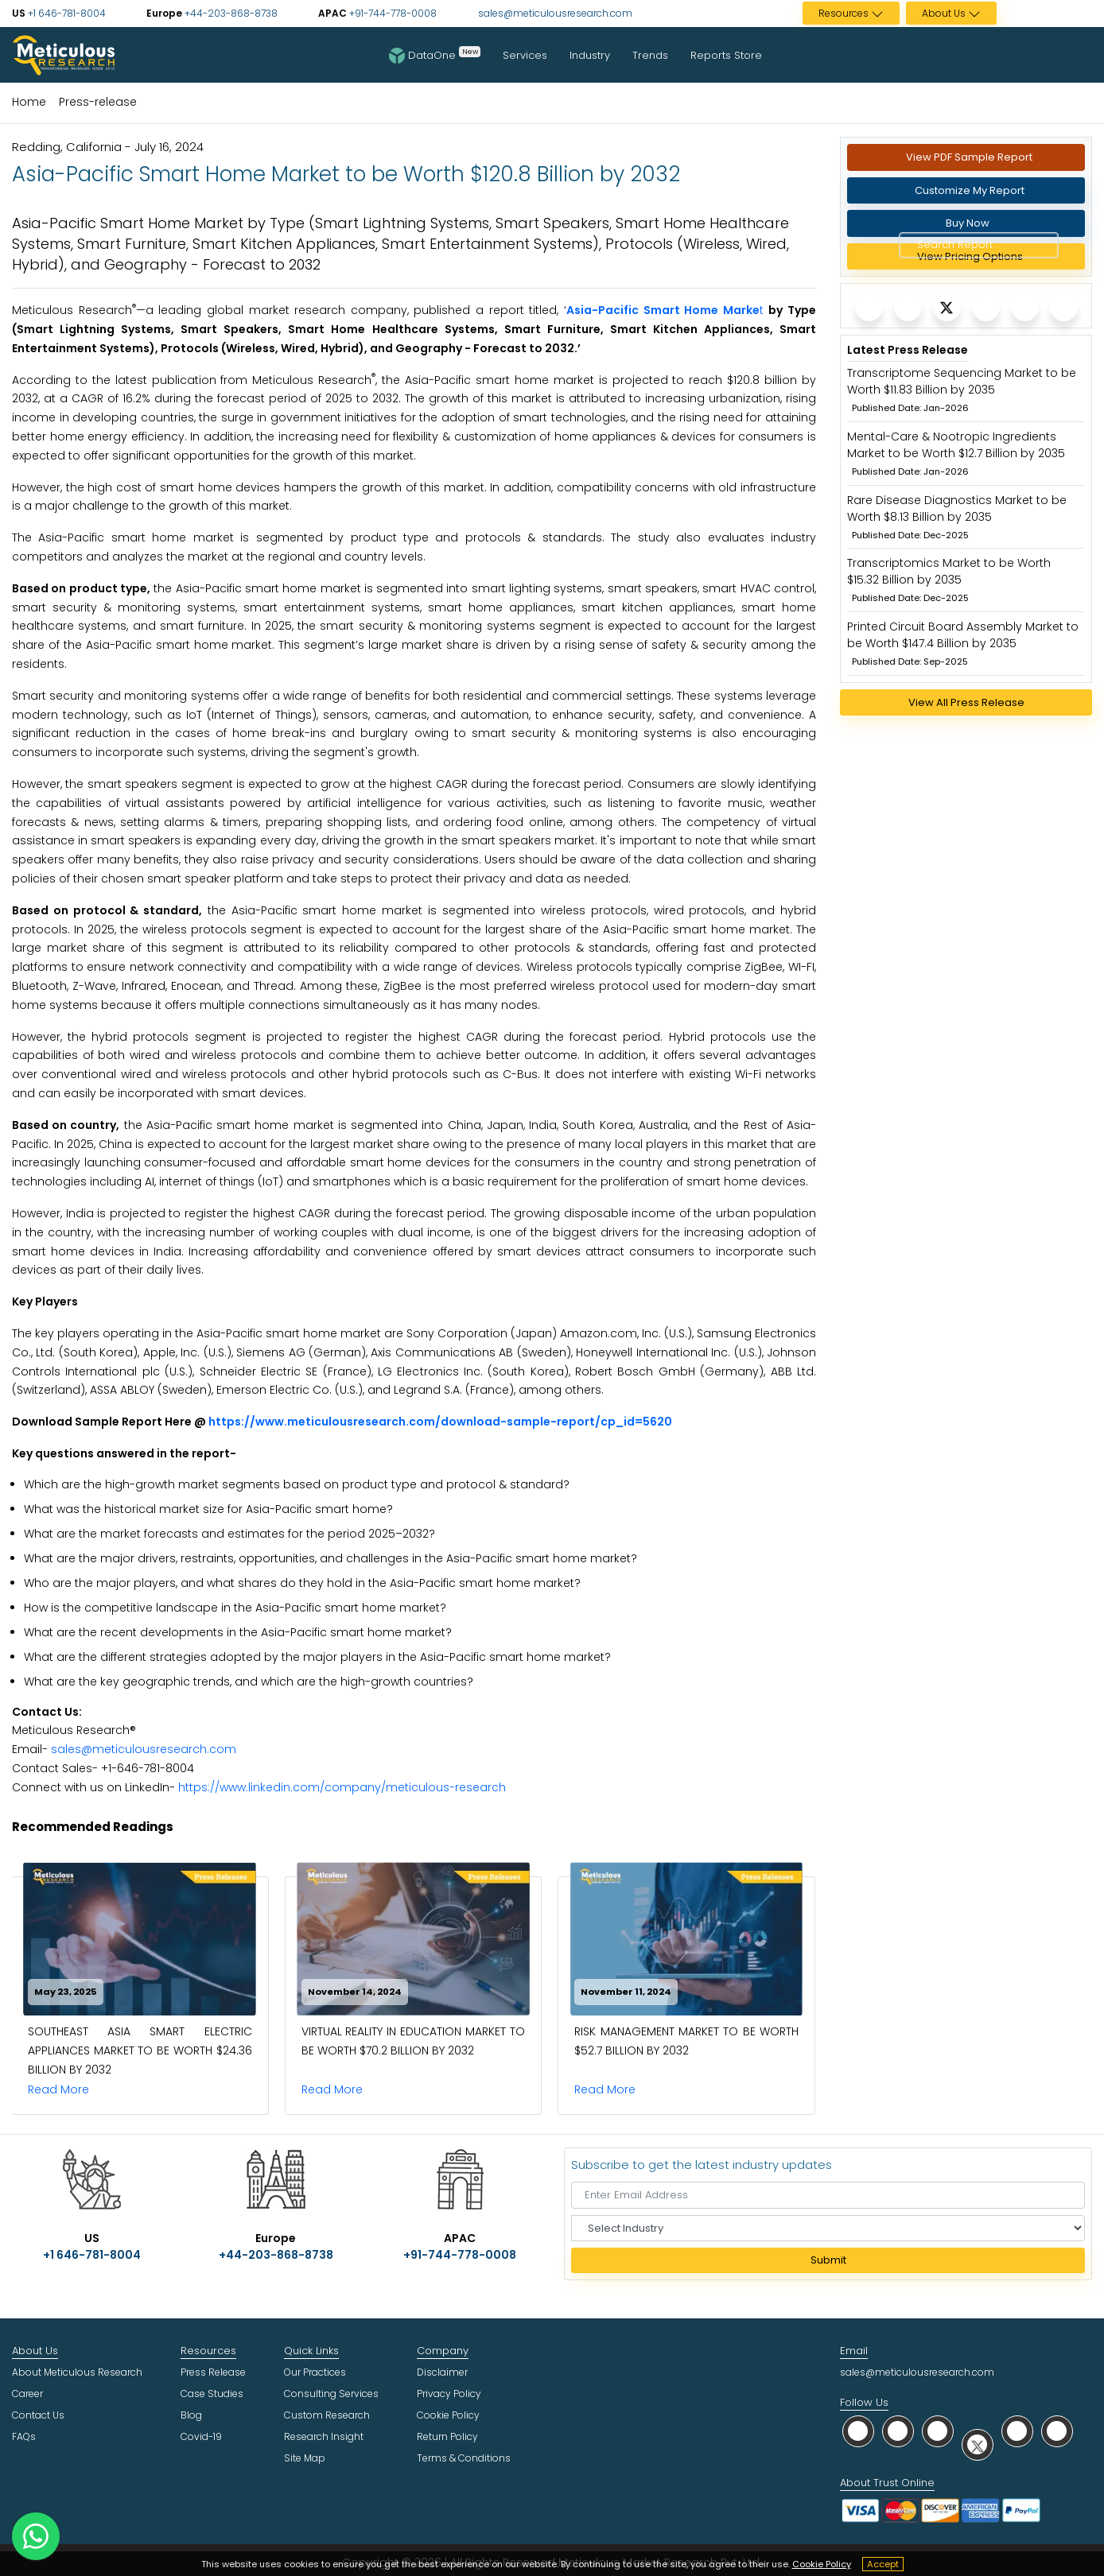 This screenshot has height=2576, width=1104. What do you see at coordinates (449, 2393) in the screenshot?
I see `Privacy Policy` at bounding box center [449, 2393].